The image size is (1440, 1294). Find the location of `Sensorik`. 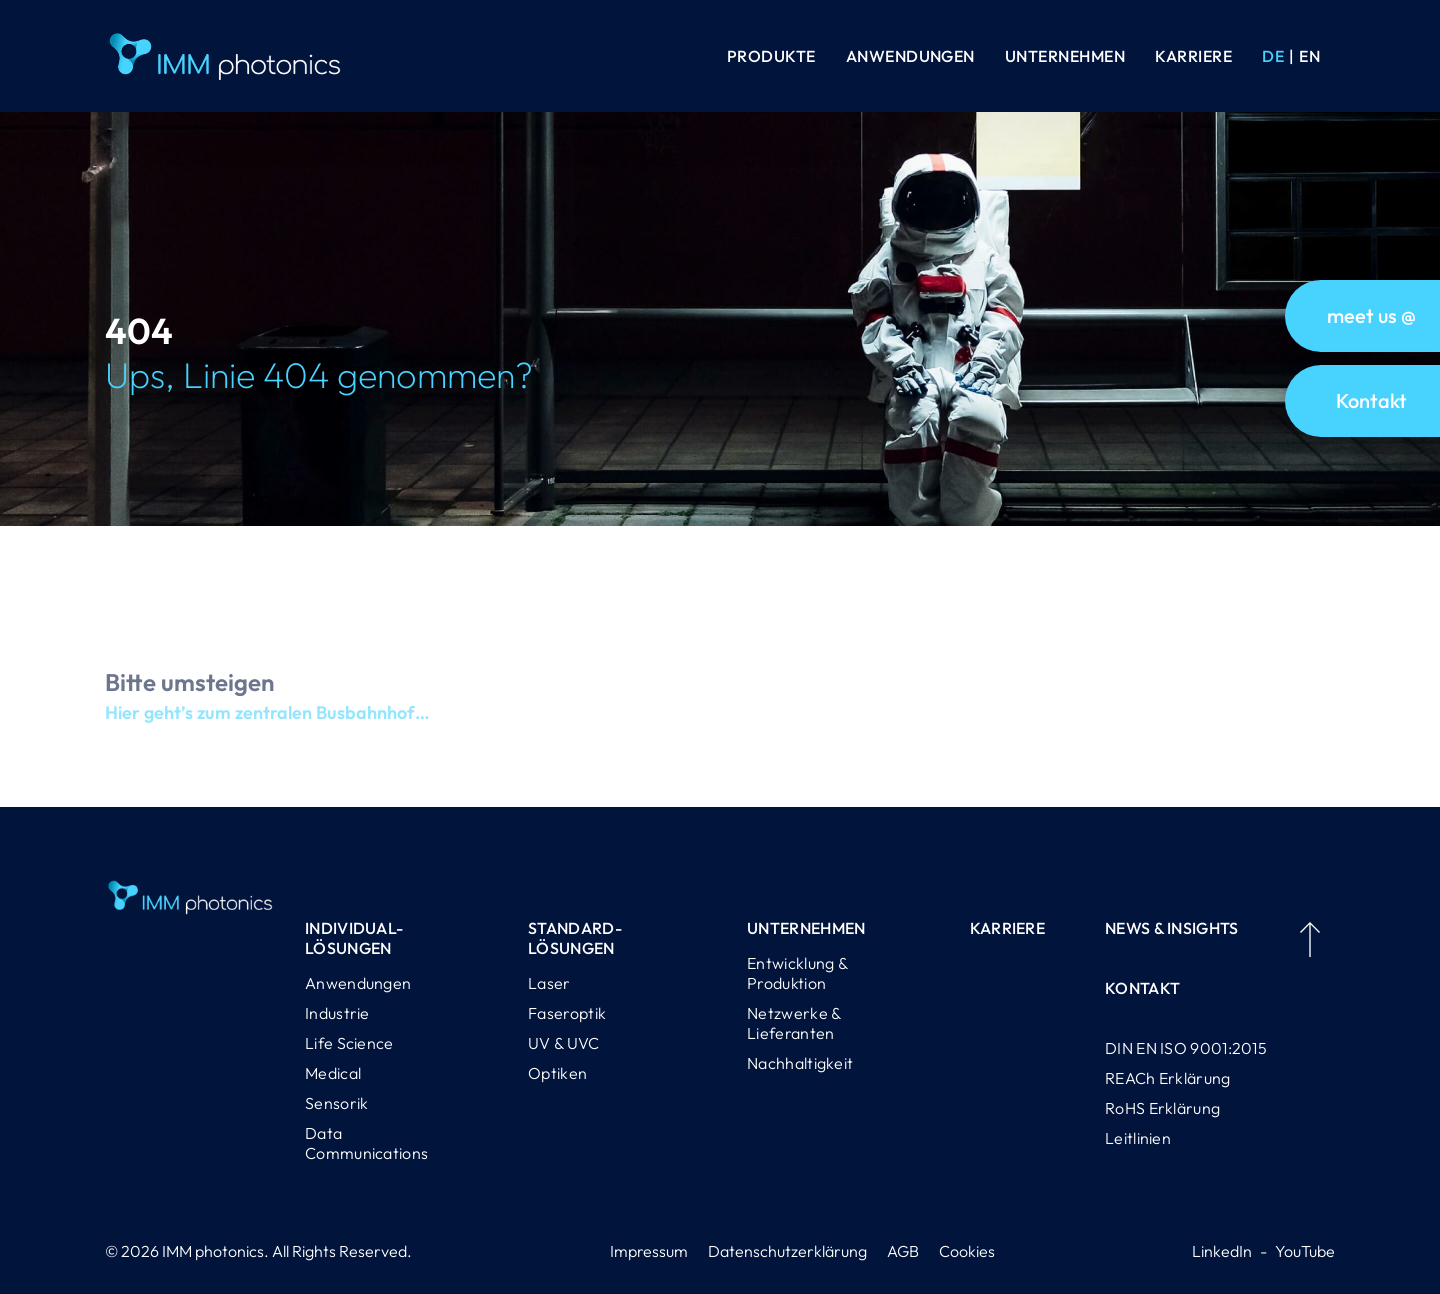

Sensorik is located at coordinates (336, 1103).